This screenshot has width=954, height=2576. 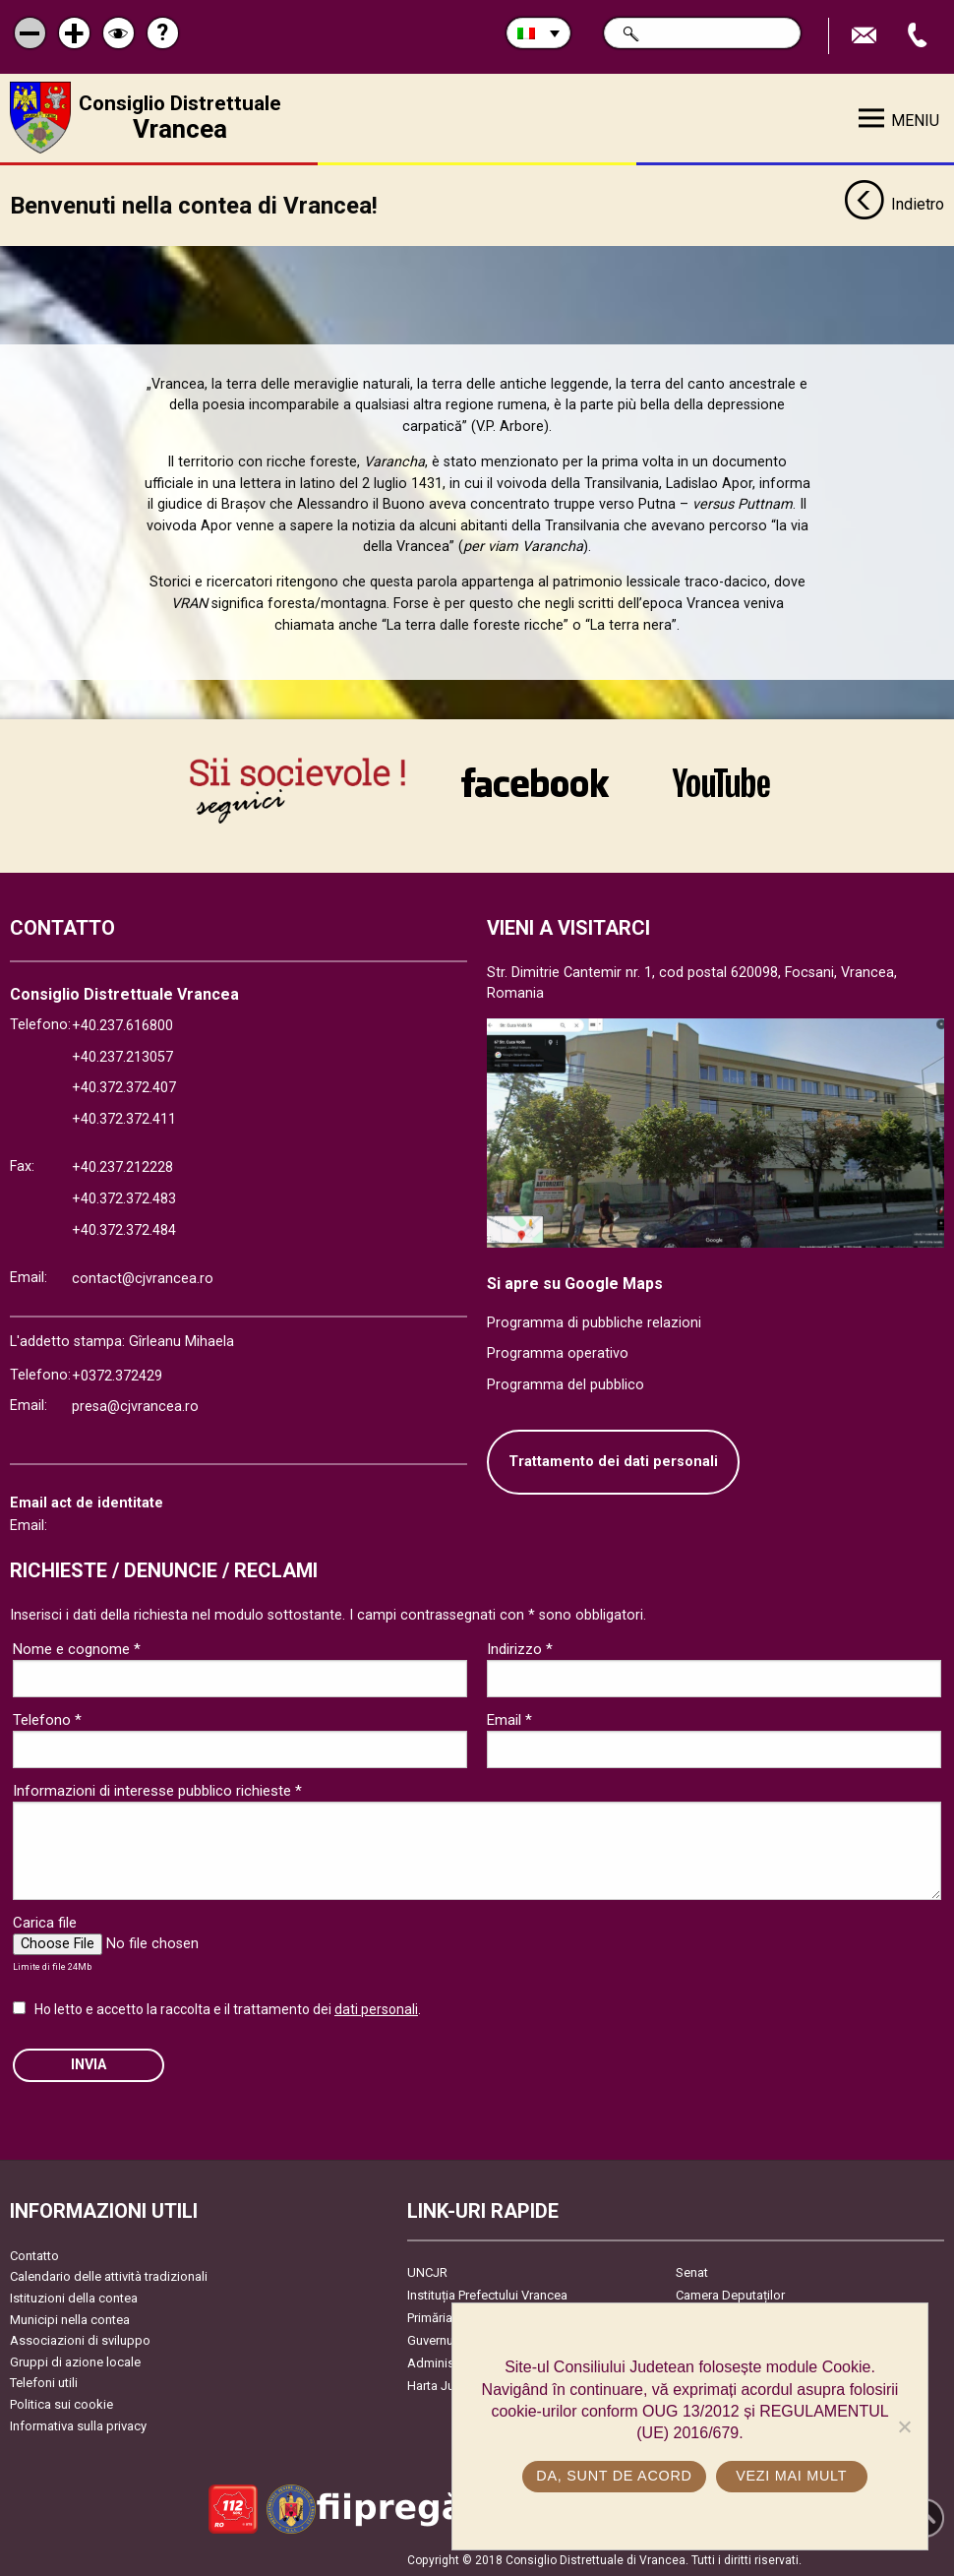 What do you see at coordinates (45, 1922) in the screenshot?
I see `Carica file` at bounding box center [45, 1922].